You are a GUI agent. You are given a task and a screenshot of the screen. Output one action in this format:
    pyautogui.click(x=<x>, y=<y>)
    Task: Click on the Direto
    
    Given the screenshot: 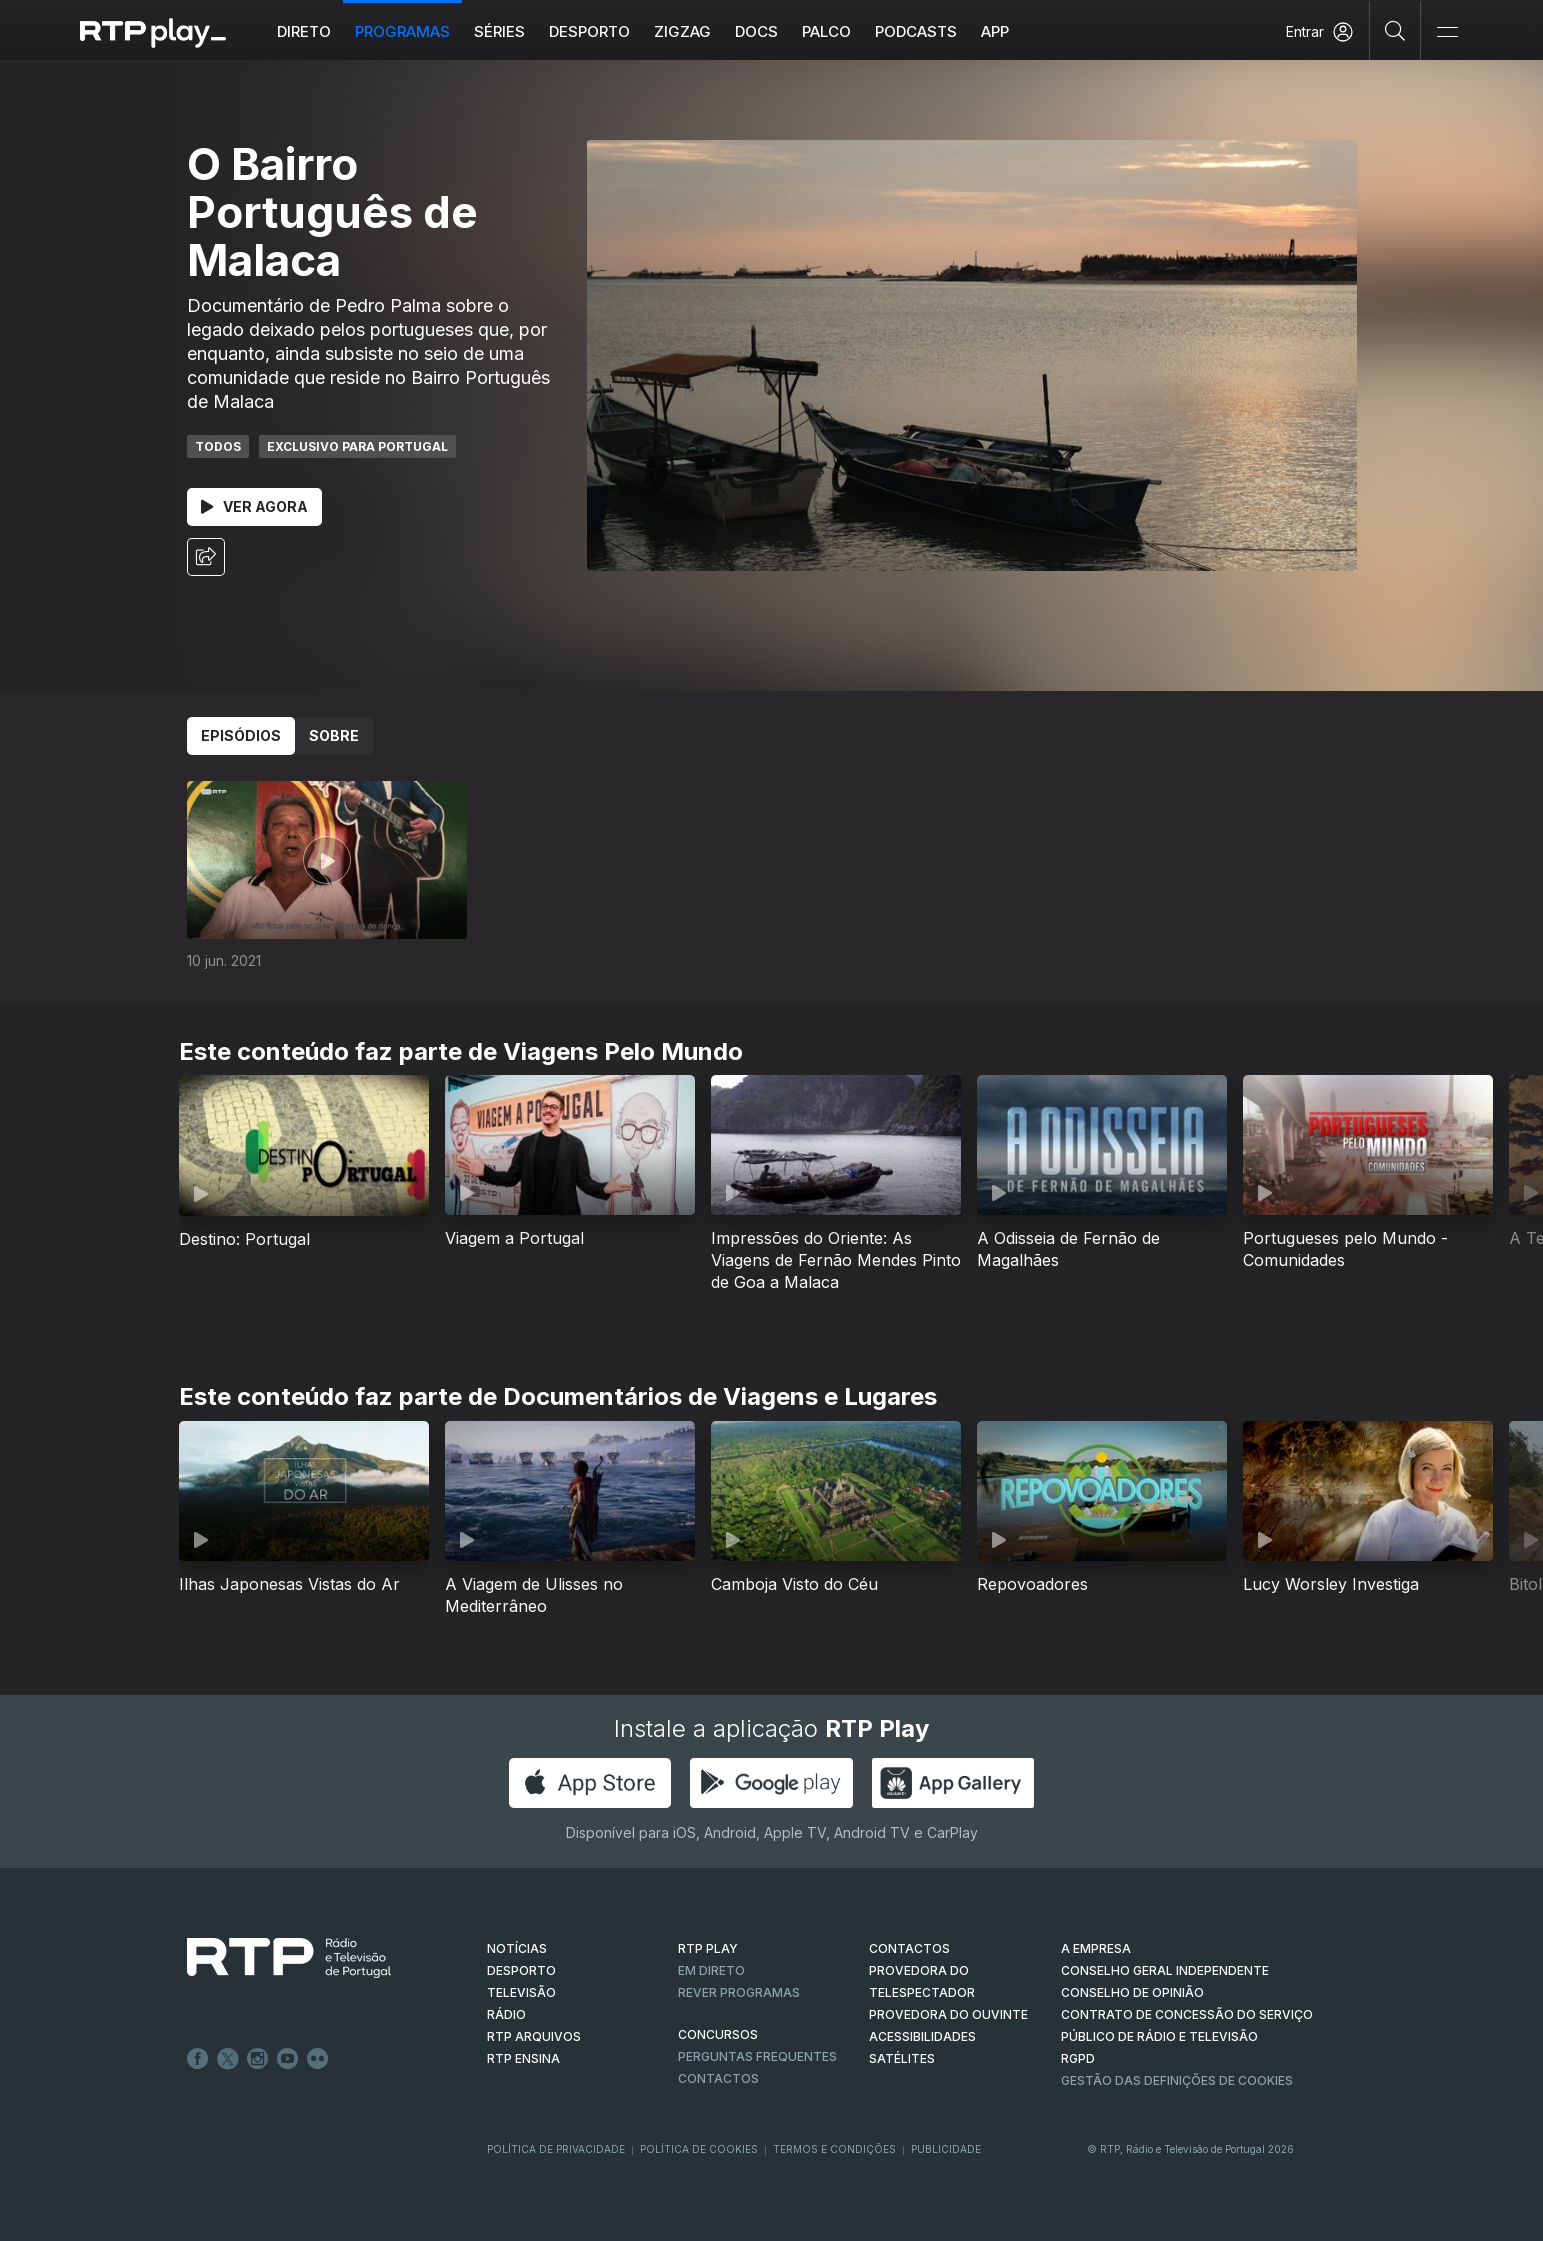 What is the action you would take?
    pyautogui.click(x=304, y=31)
    